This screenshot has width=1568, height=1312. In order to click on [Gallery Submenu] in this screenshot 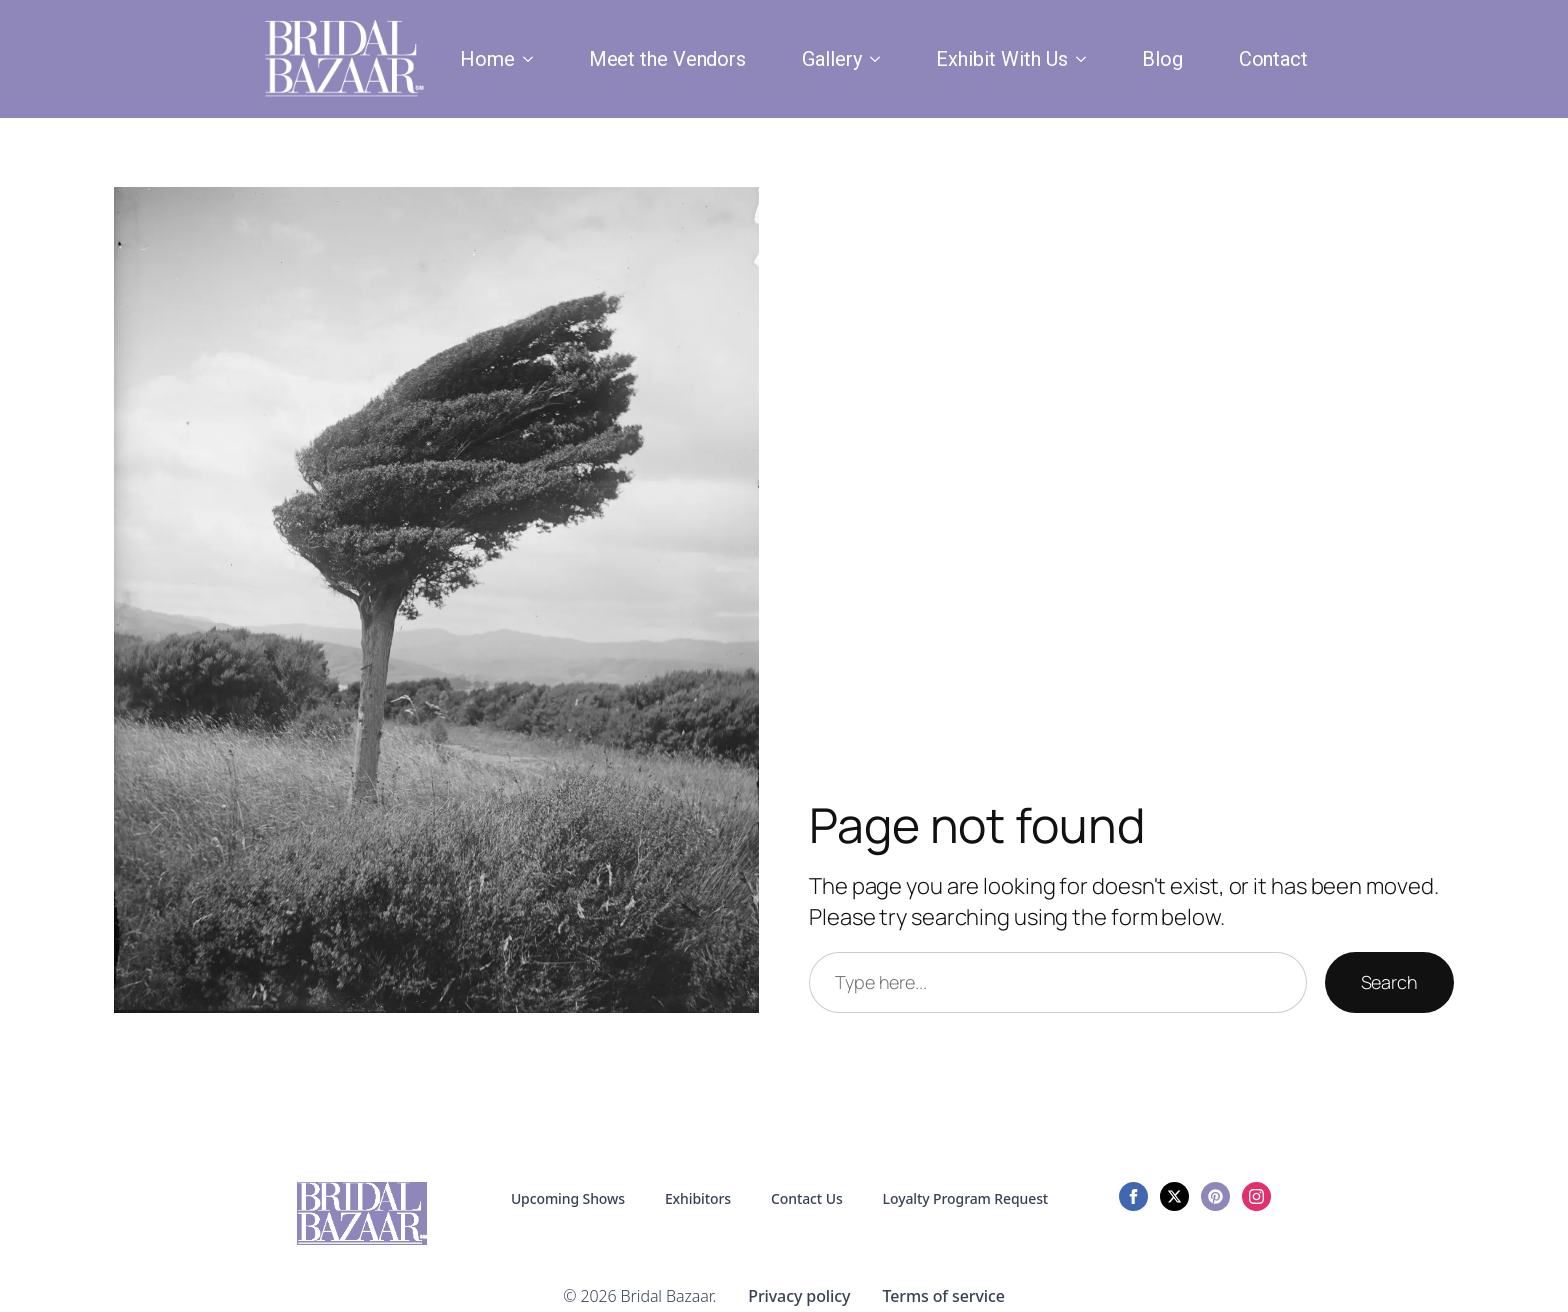, I will do `click(879, 59)`.